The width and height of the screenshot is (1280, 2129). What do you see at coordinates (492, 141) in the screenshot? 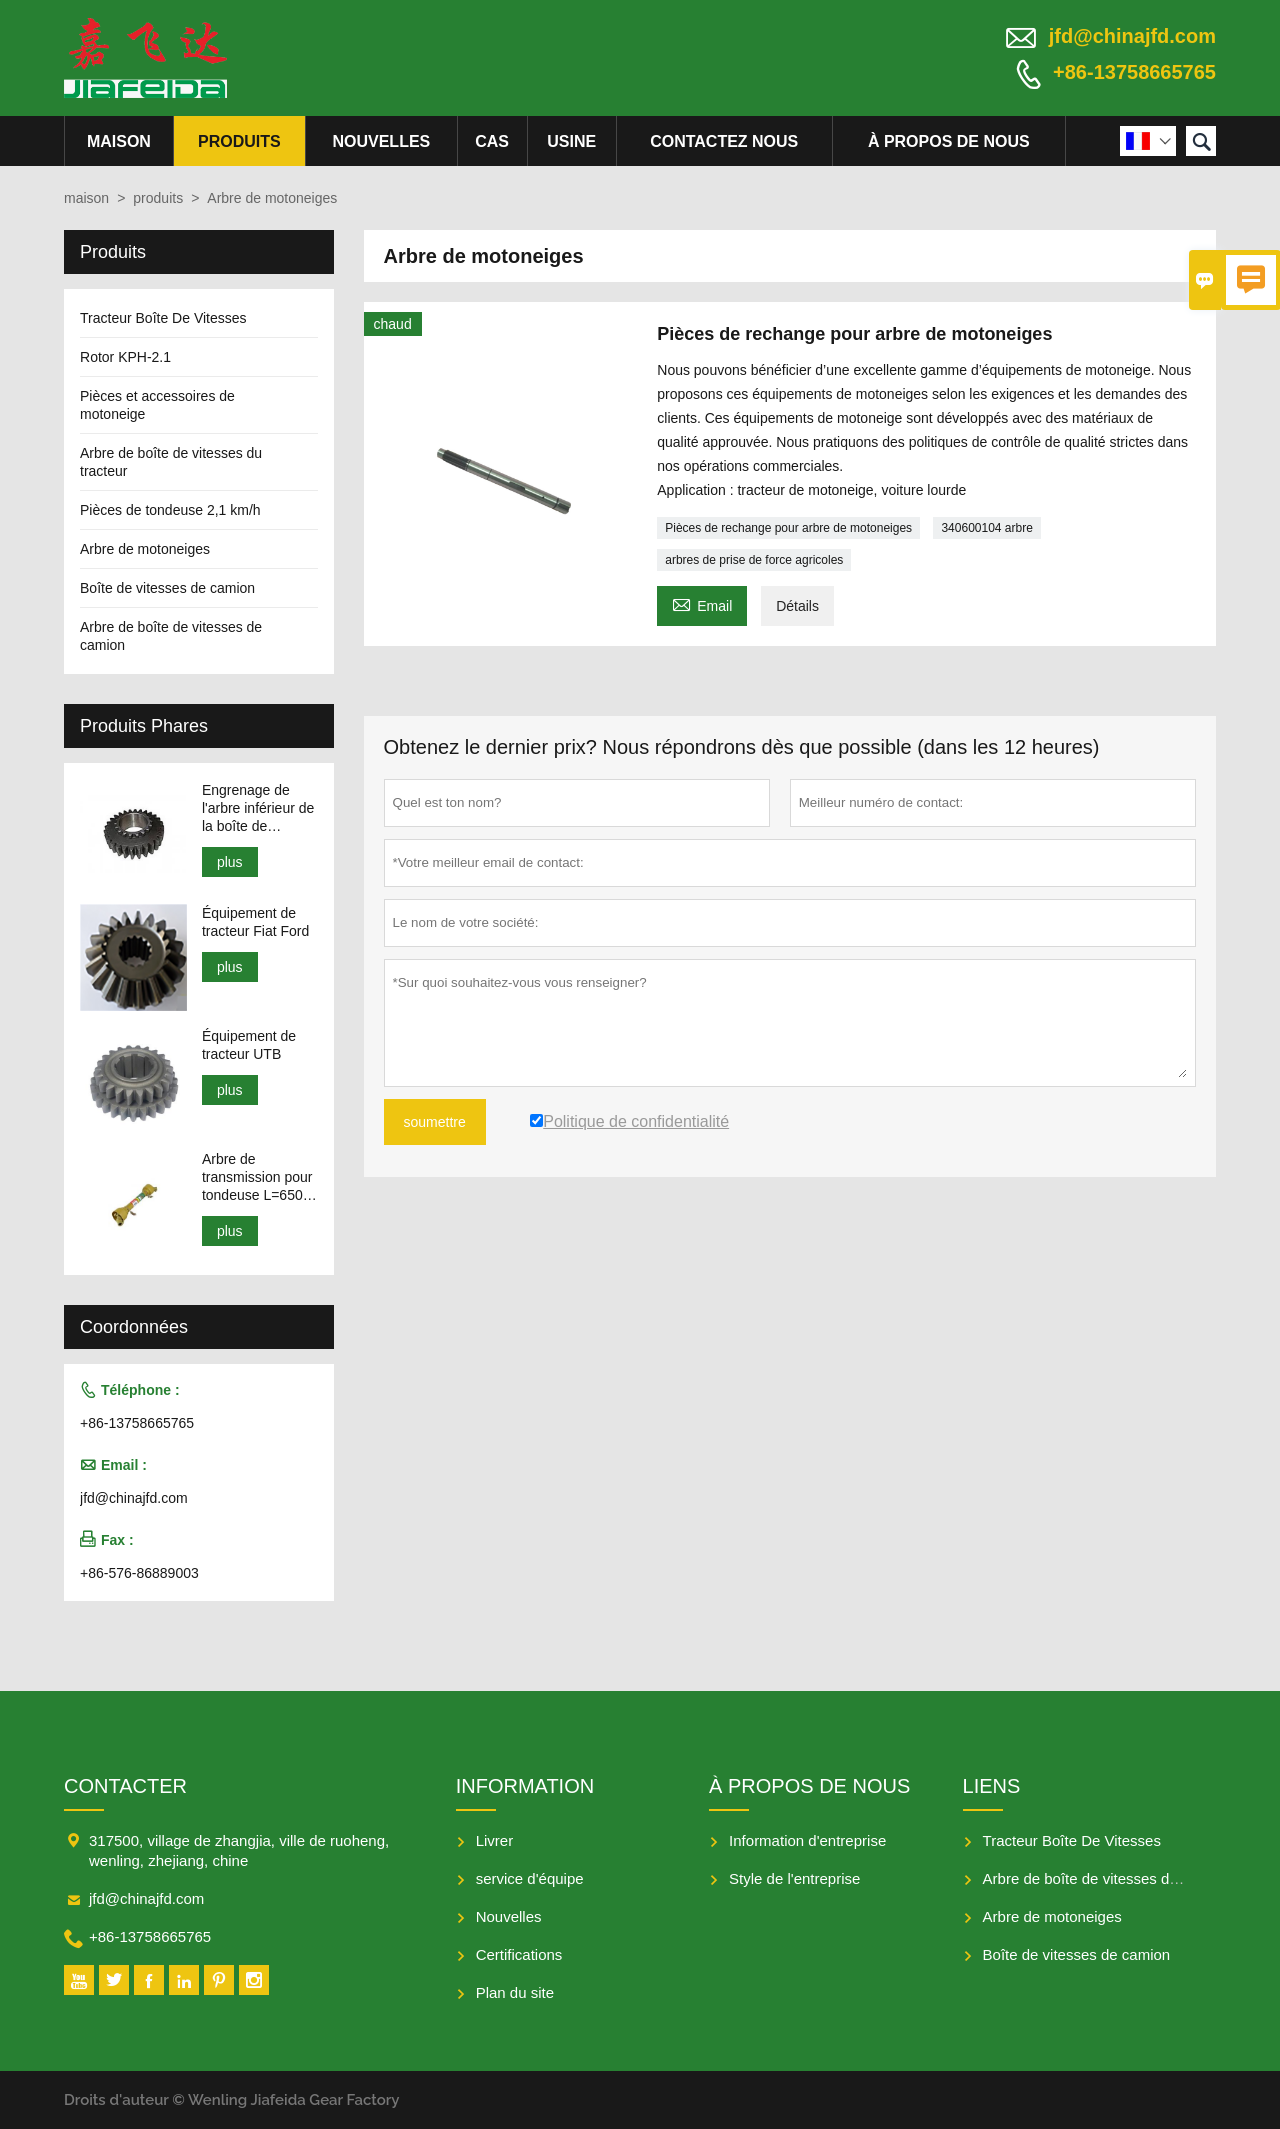
I see `Cas` at bounding box center [492, 141].